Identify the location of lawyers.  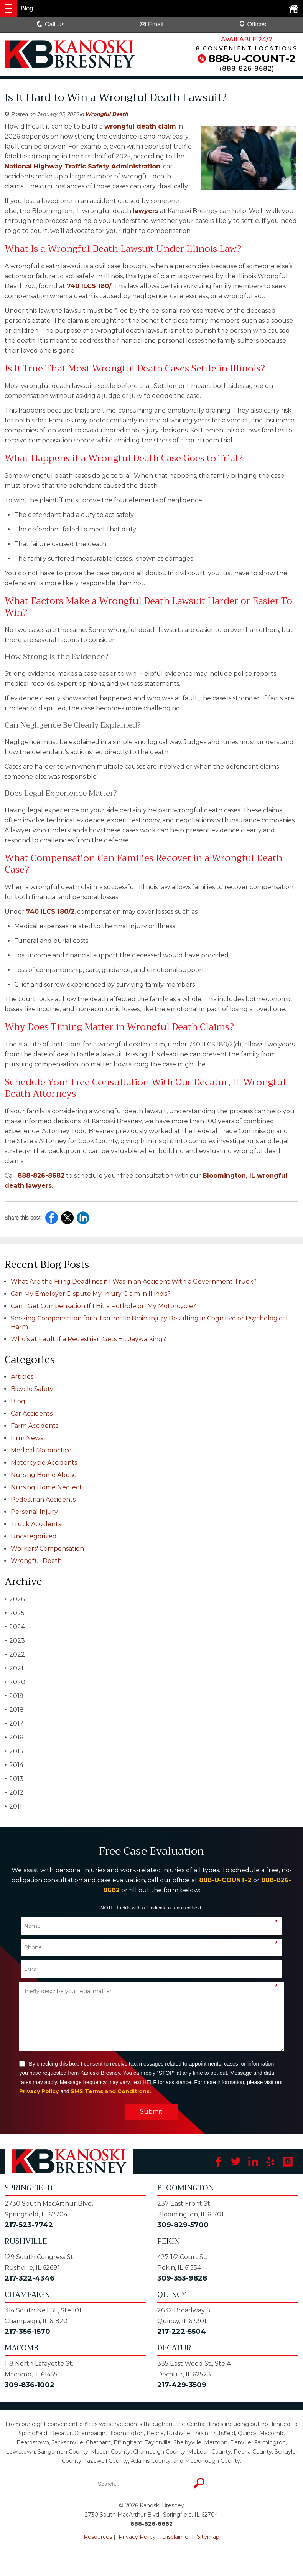
(145, 211).